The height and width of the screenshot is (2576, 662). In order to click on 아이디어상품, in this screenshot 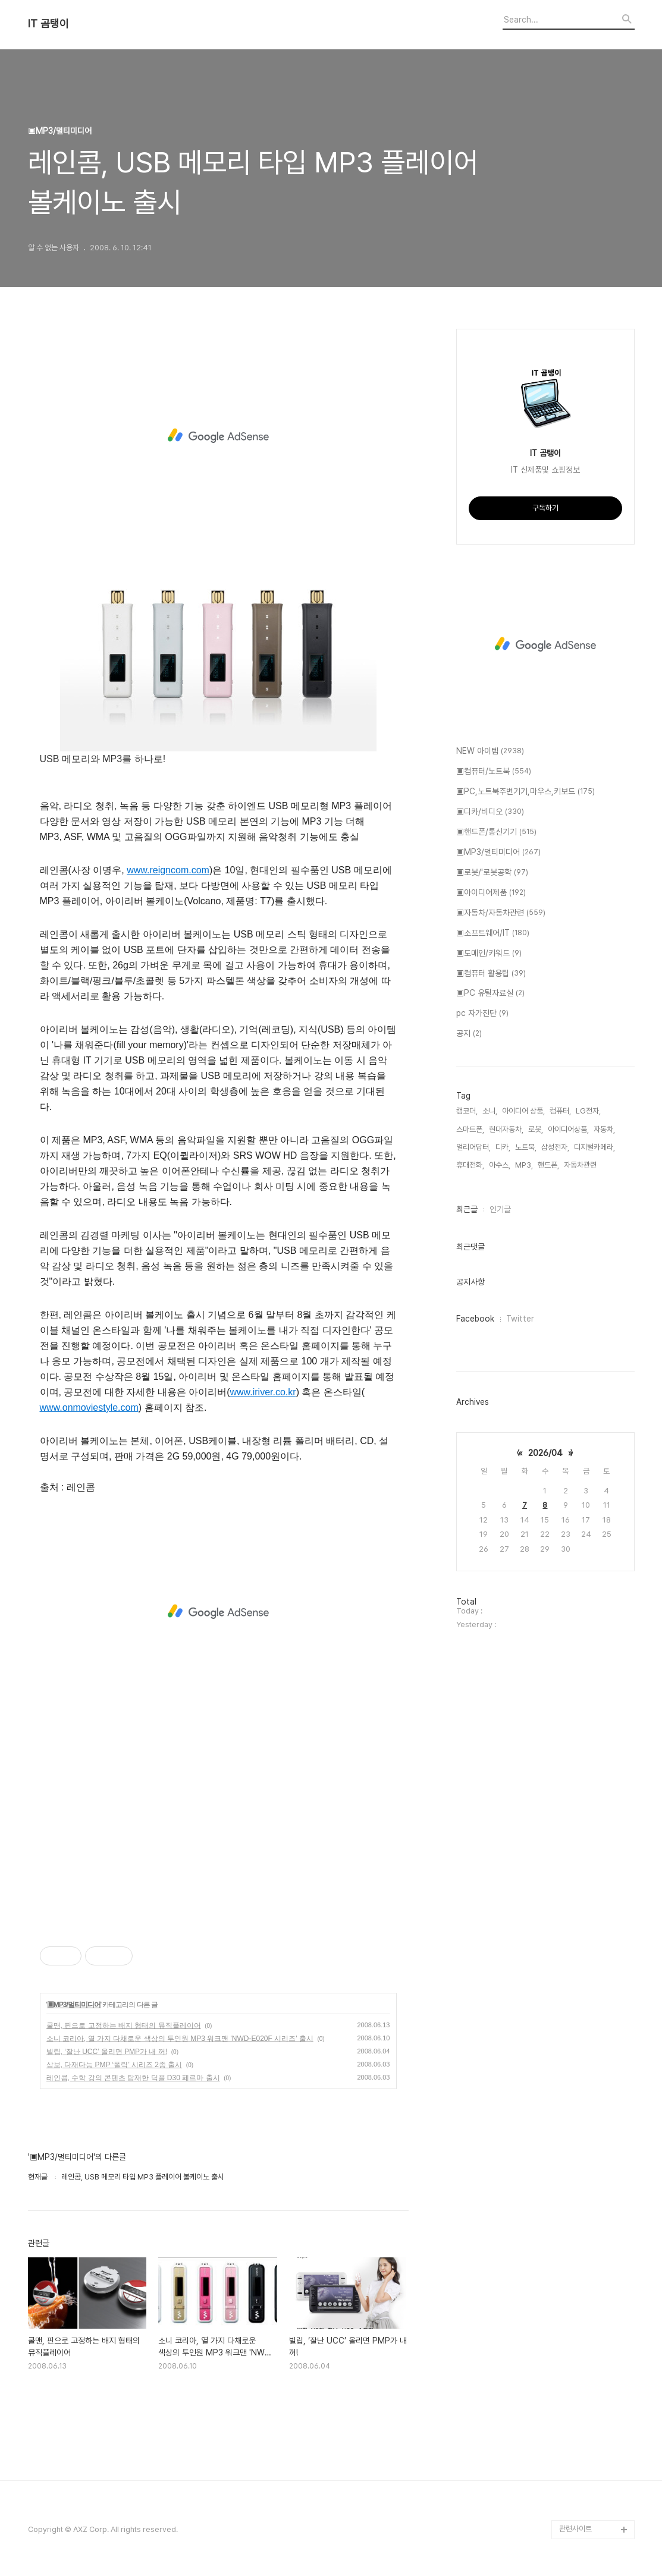, I will do `click(568, 1129)`.